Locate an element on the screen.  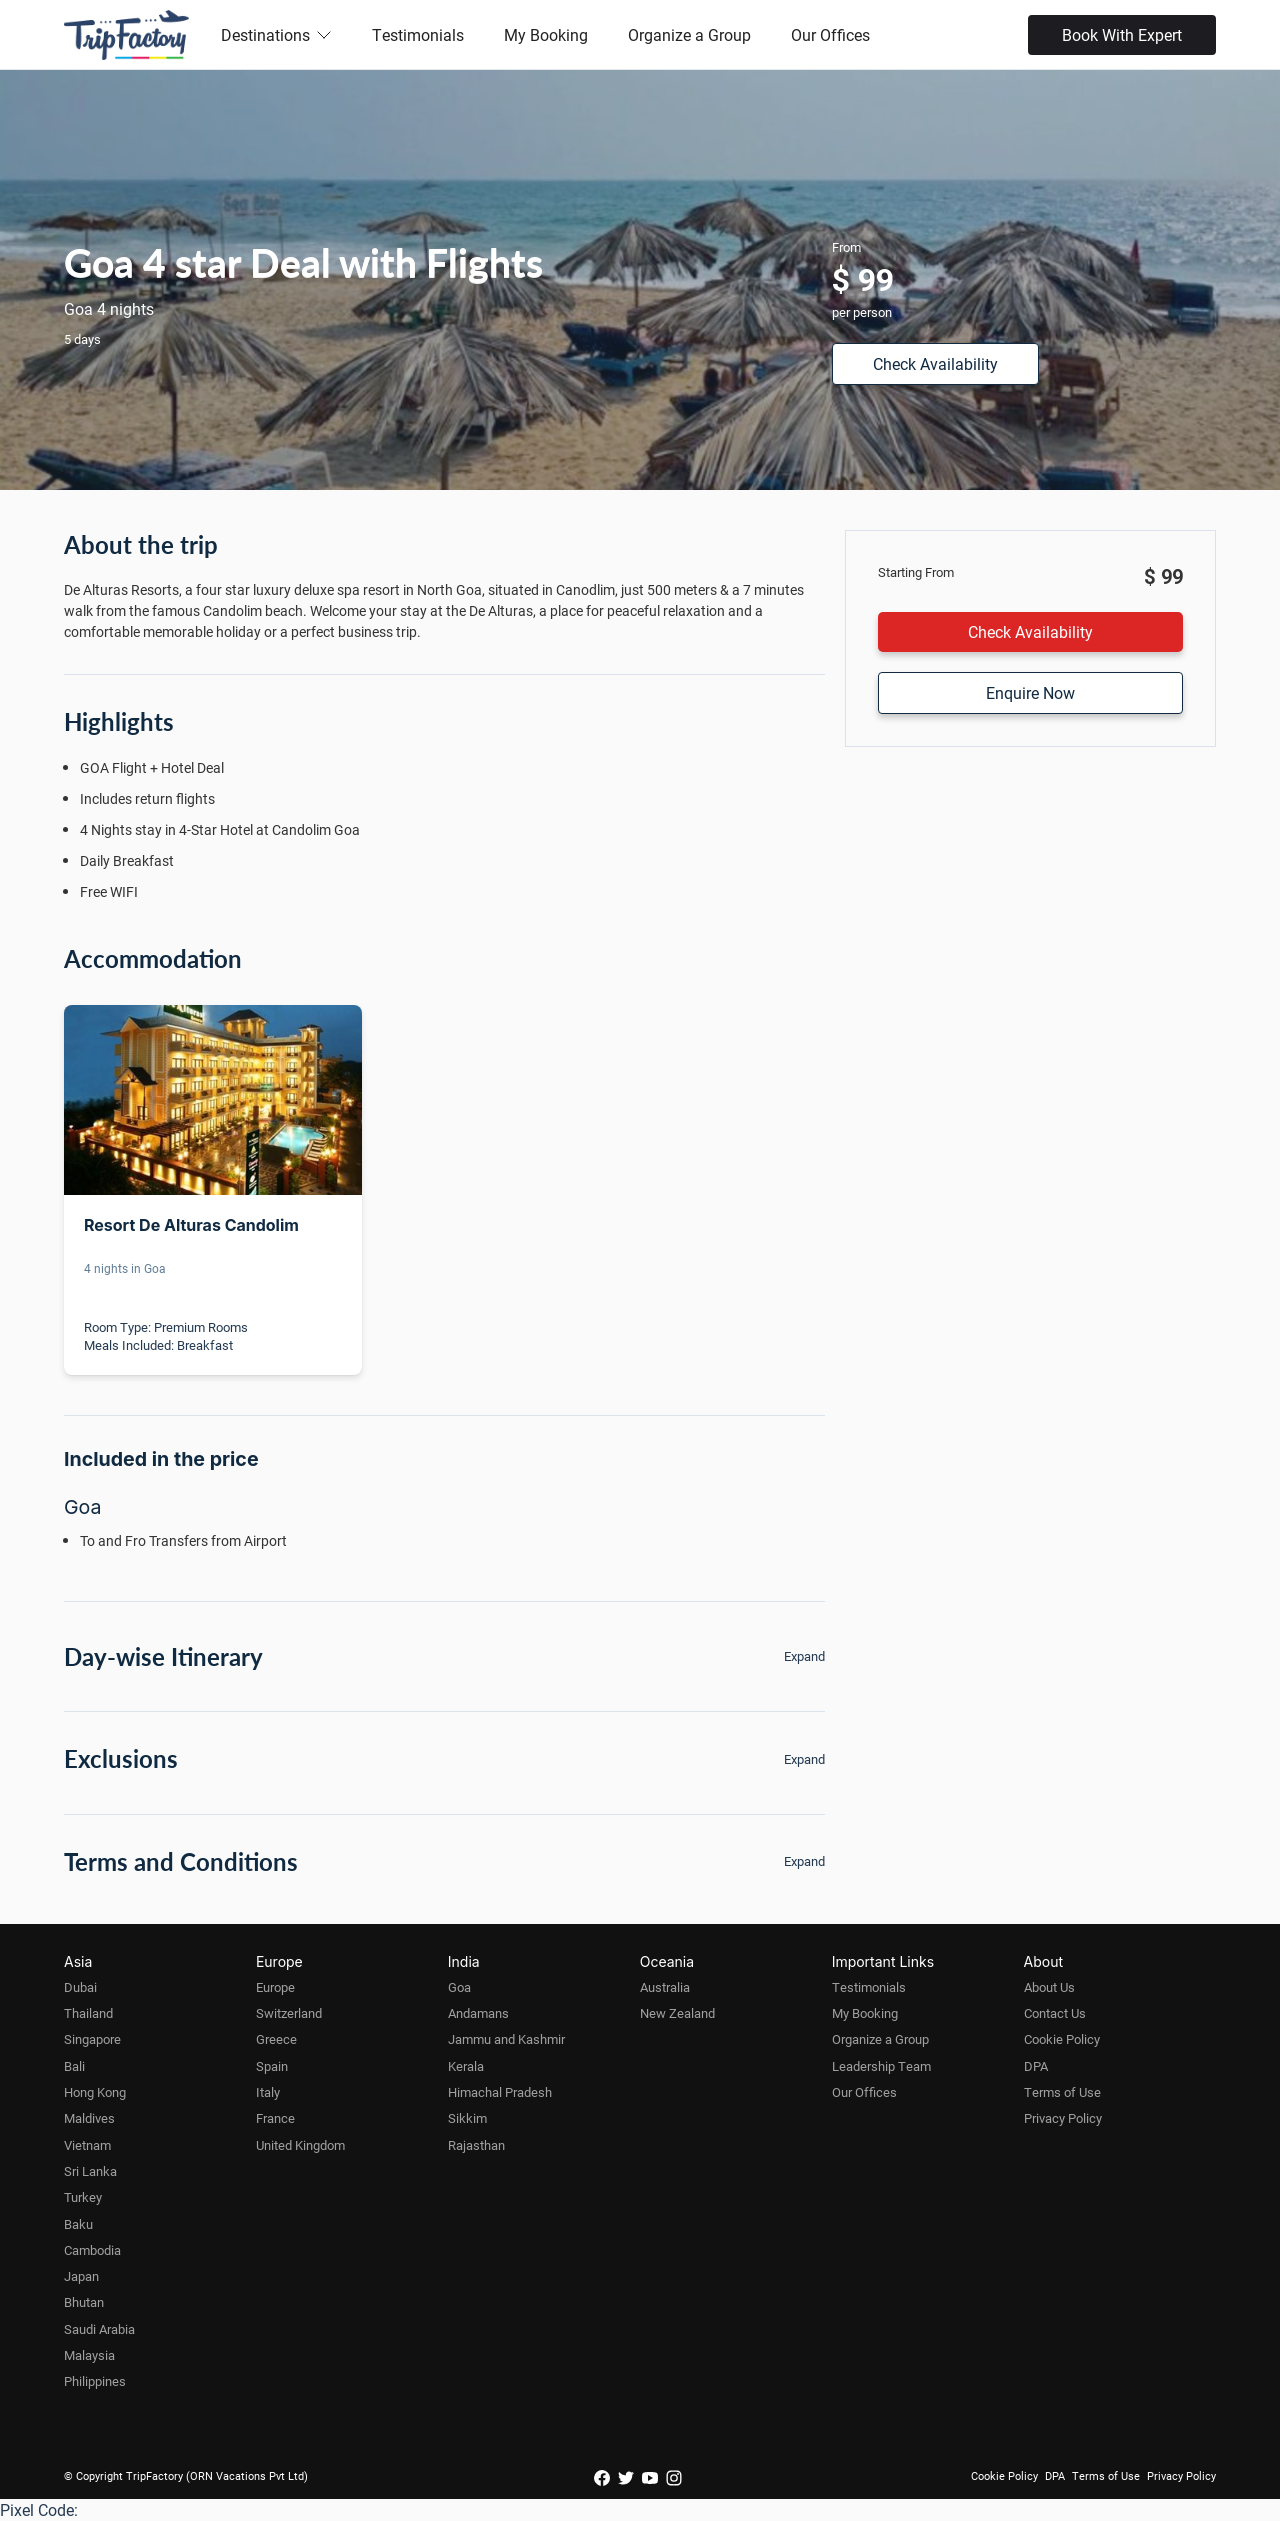
Bali is located at coordinates (74, 2066).